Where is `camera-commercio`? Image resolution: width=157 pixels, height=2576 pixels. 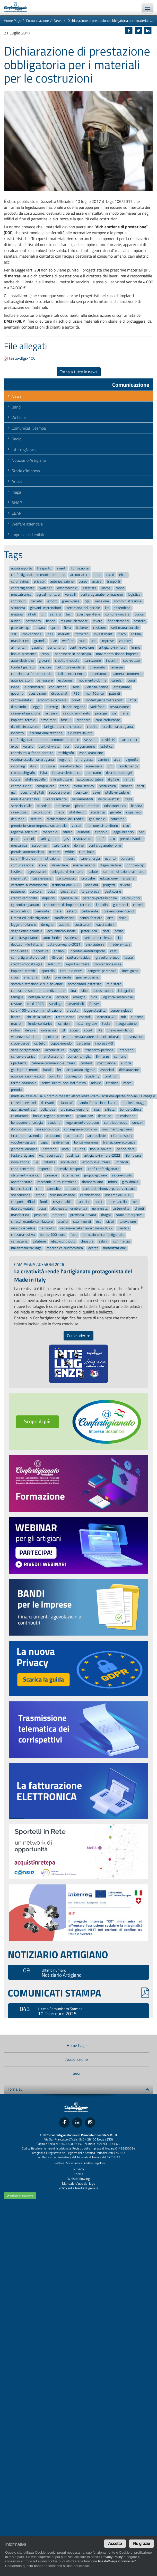
camera-commercio is located at coordinates (127, 674).